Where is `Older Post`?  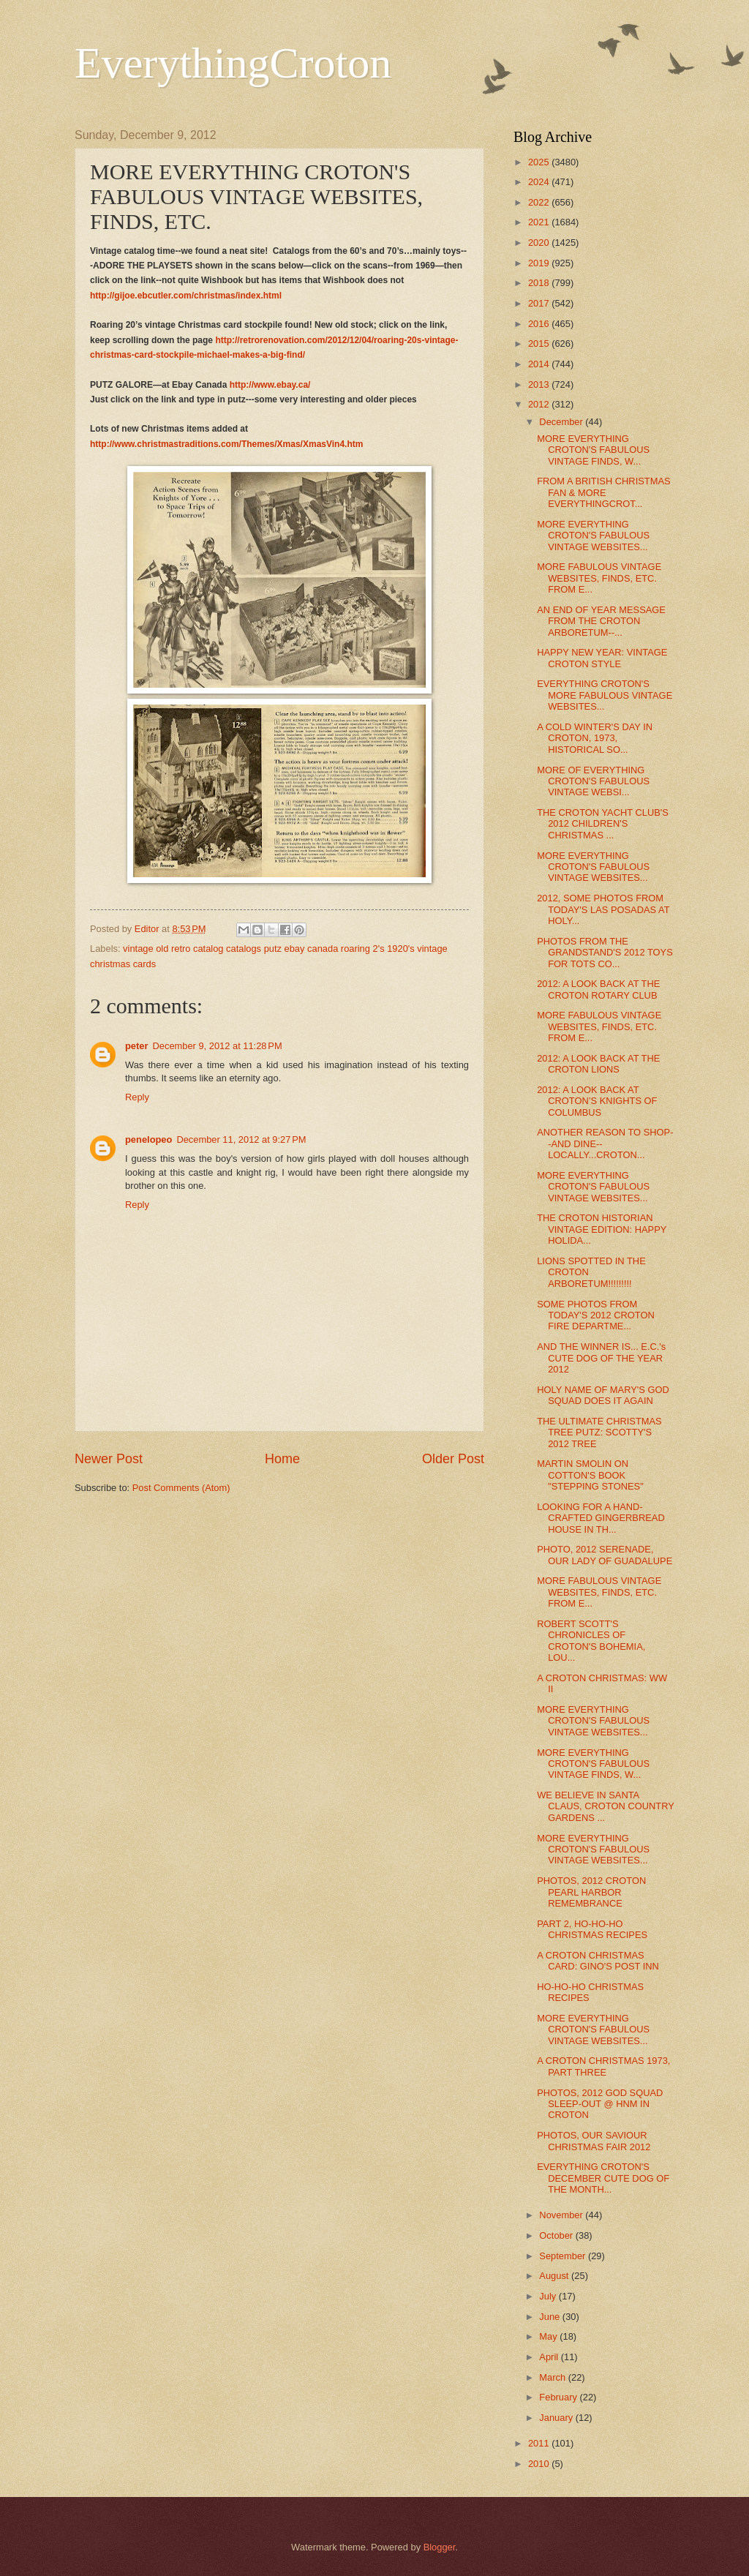
Older Post is located at coordinates (453, 1459).